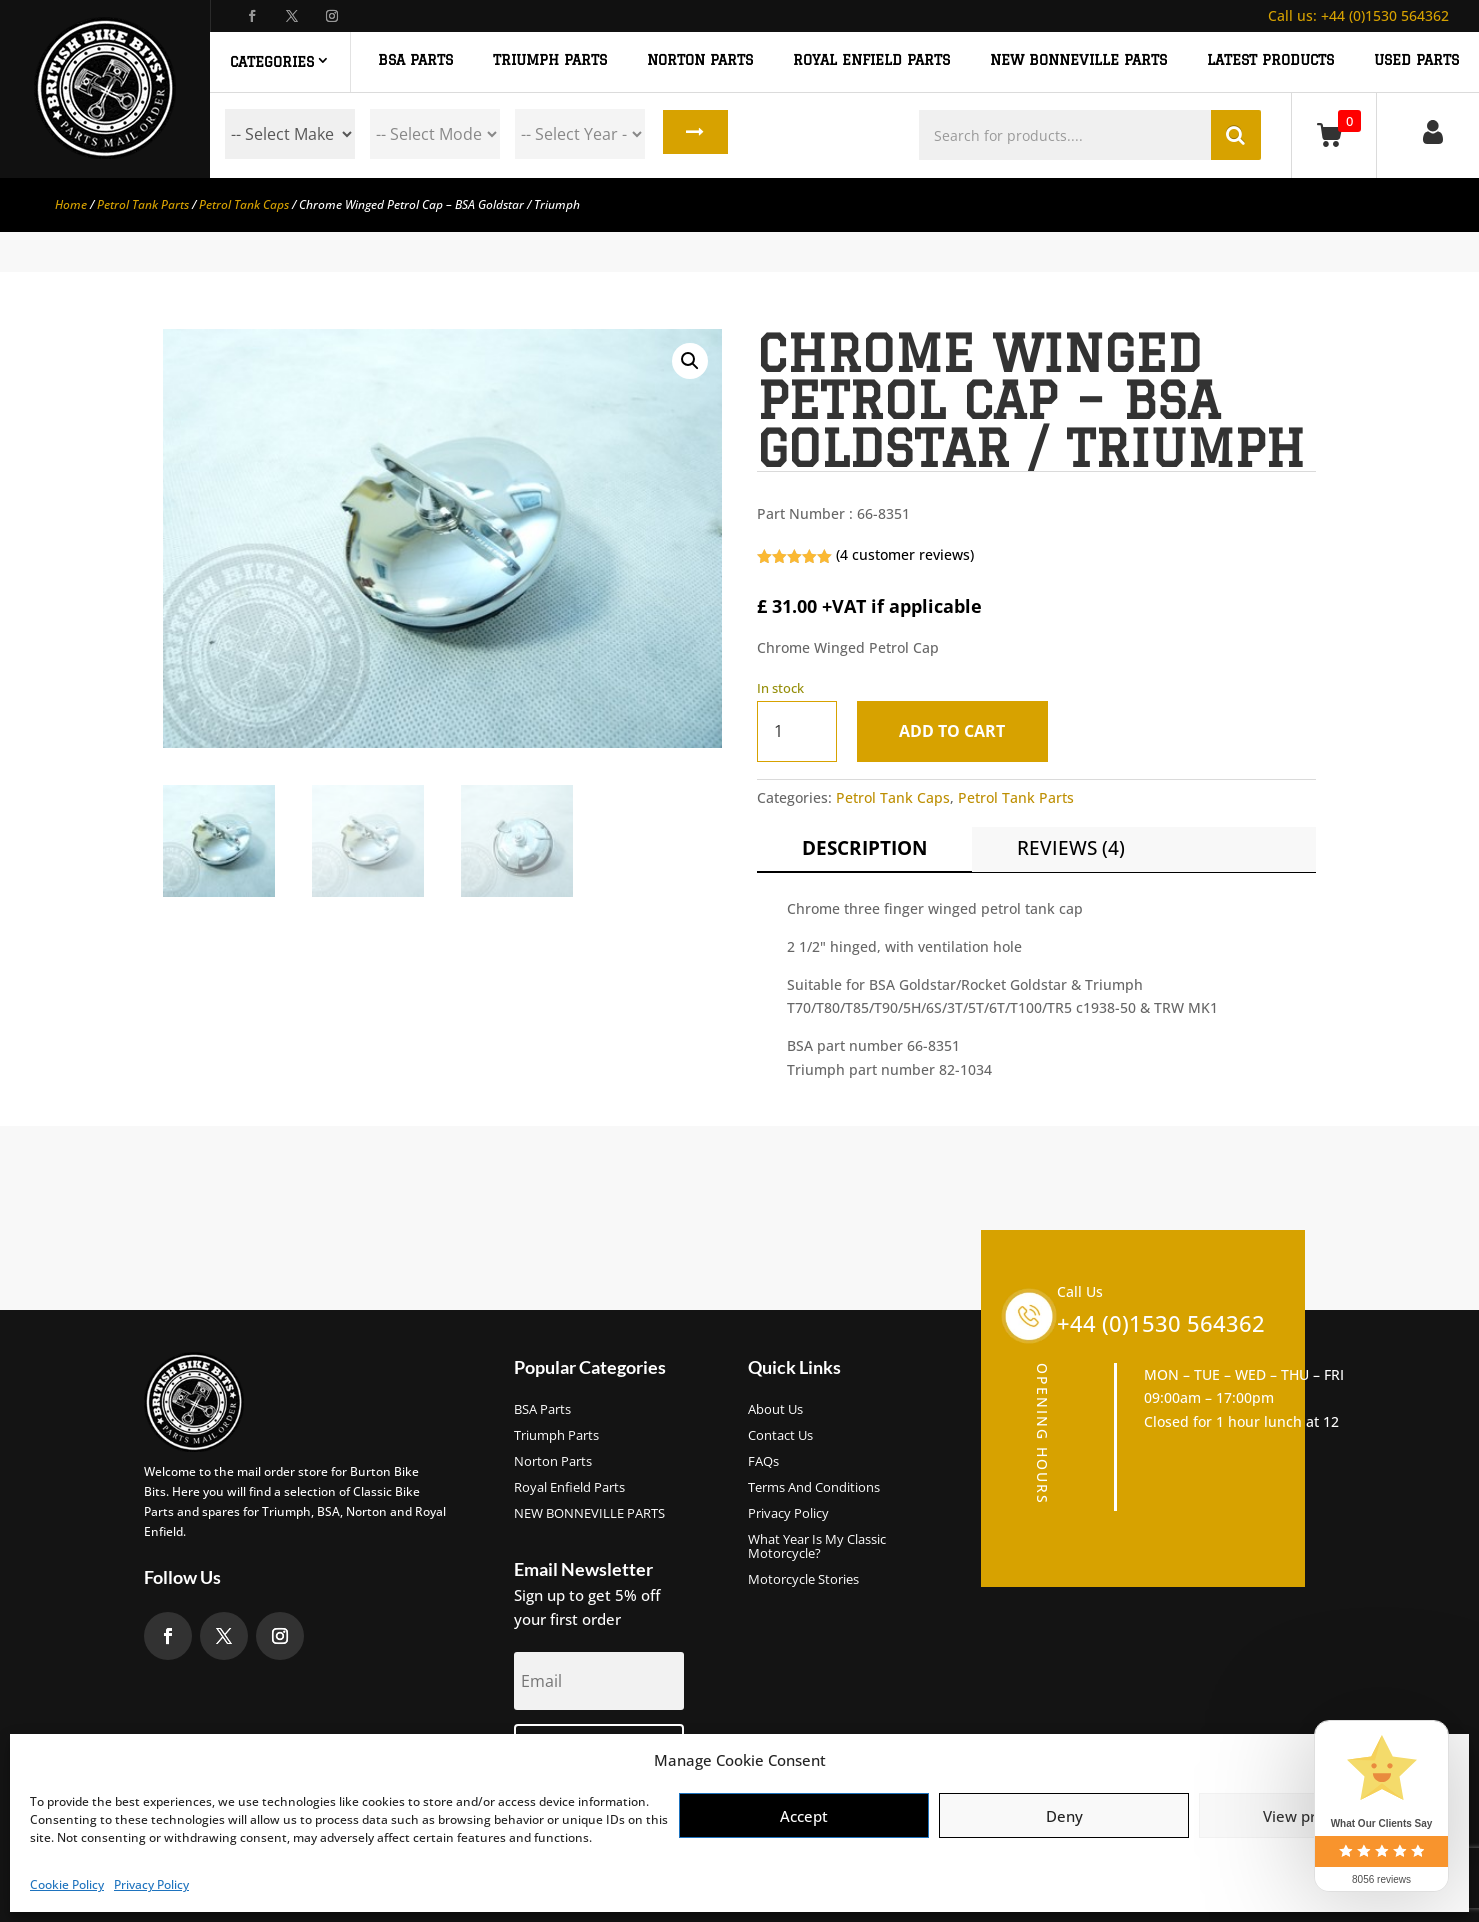 The height and width of the screenshot is (1922, 1479). I want to click on [Product quantity], so click(797, 731).